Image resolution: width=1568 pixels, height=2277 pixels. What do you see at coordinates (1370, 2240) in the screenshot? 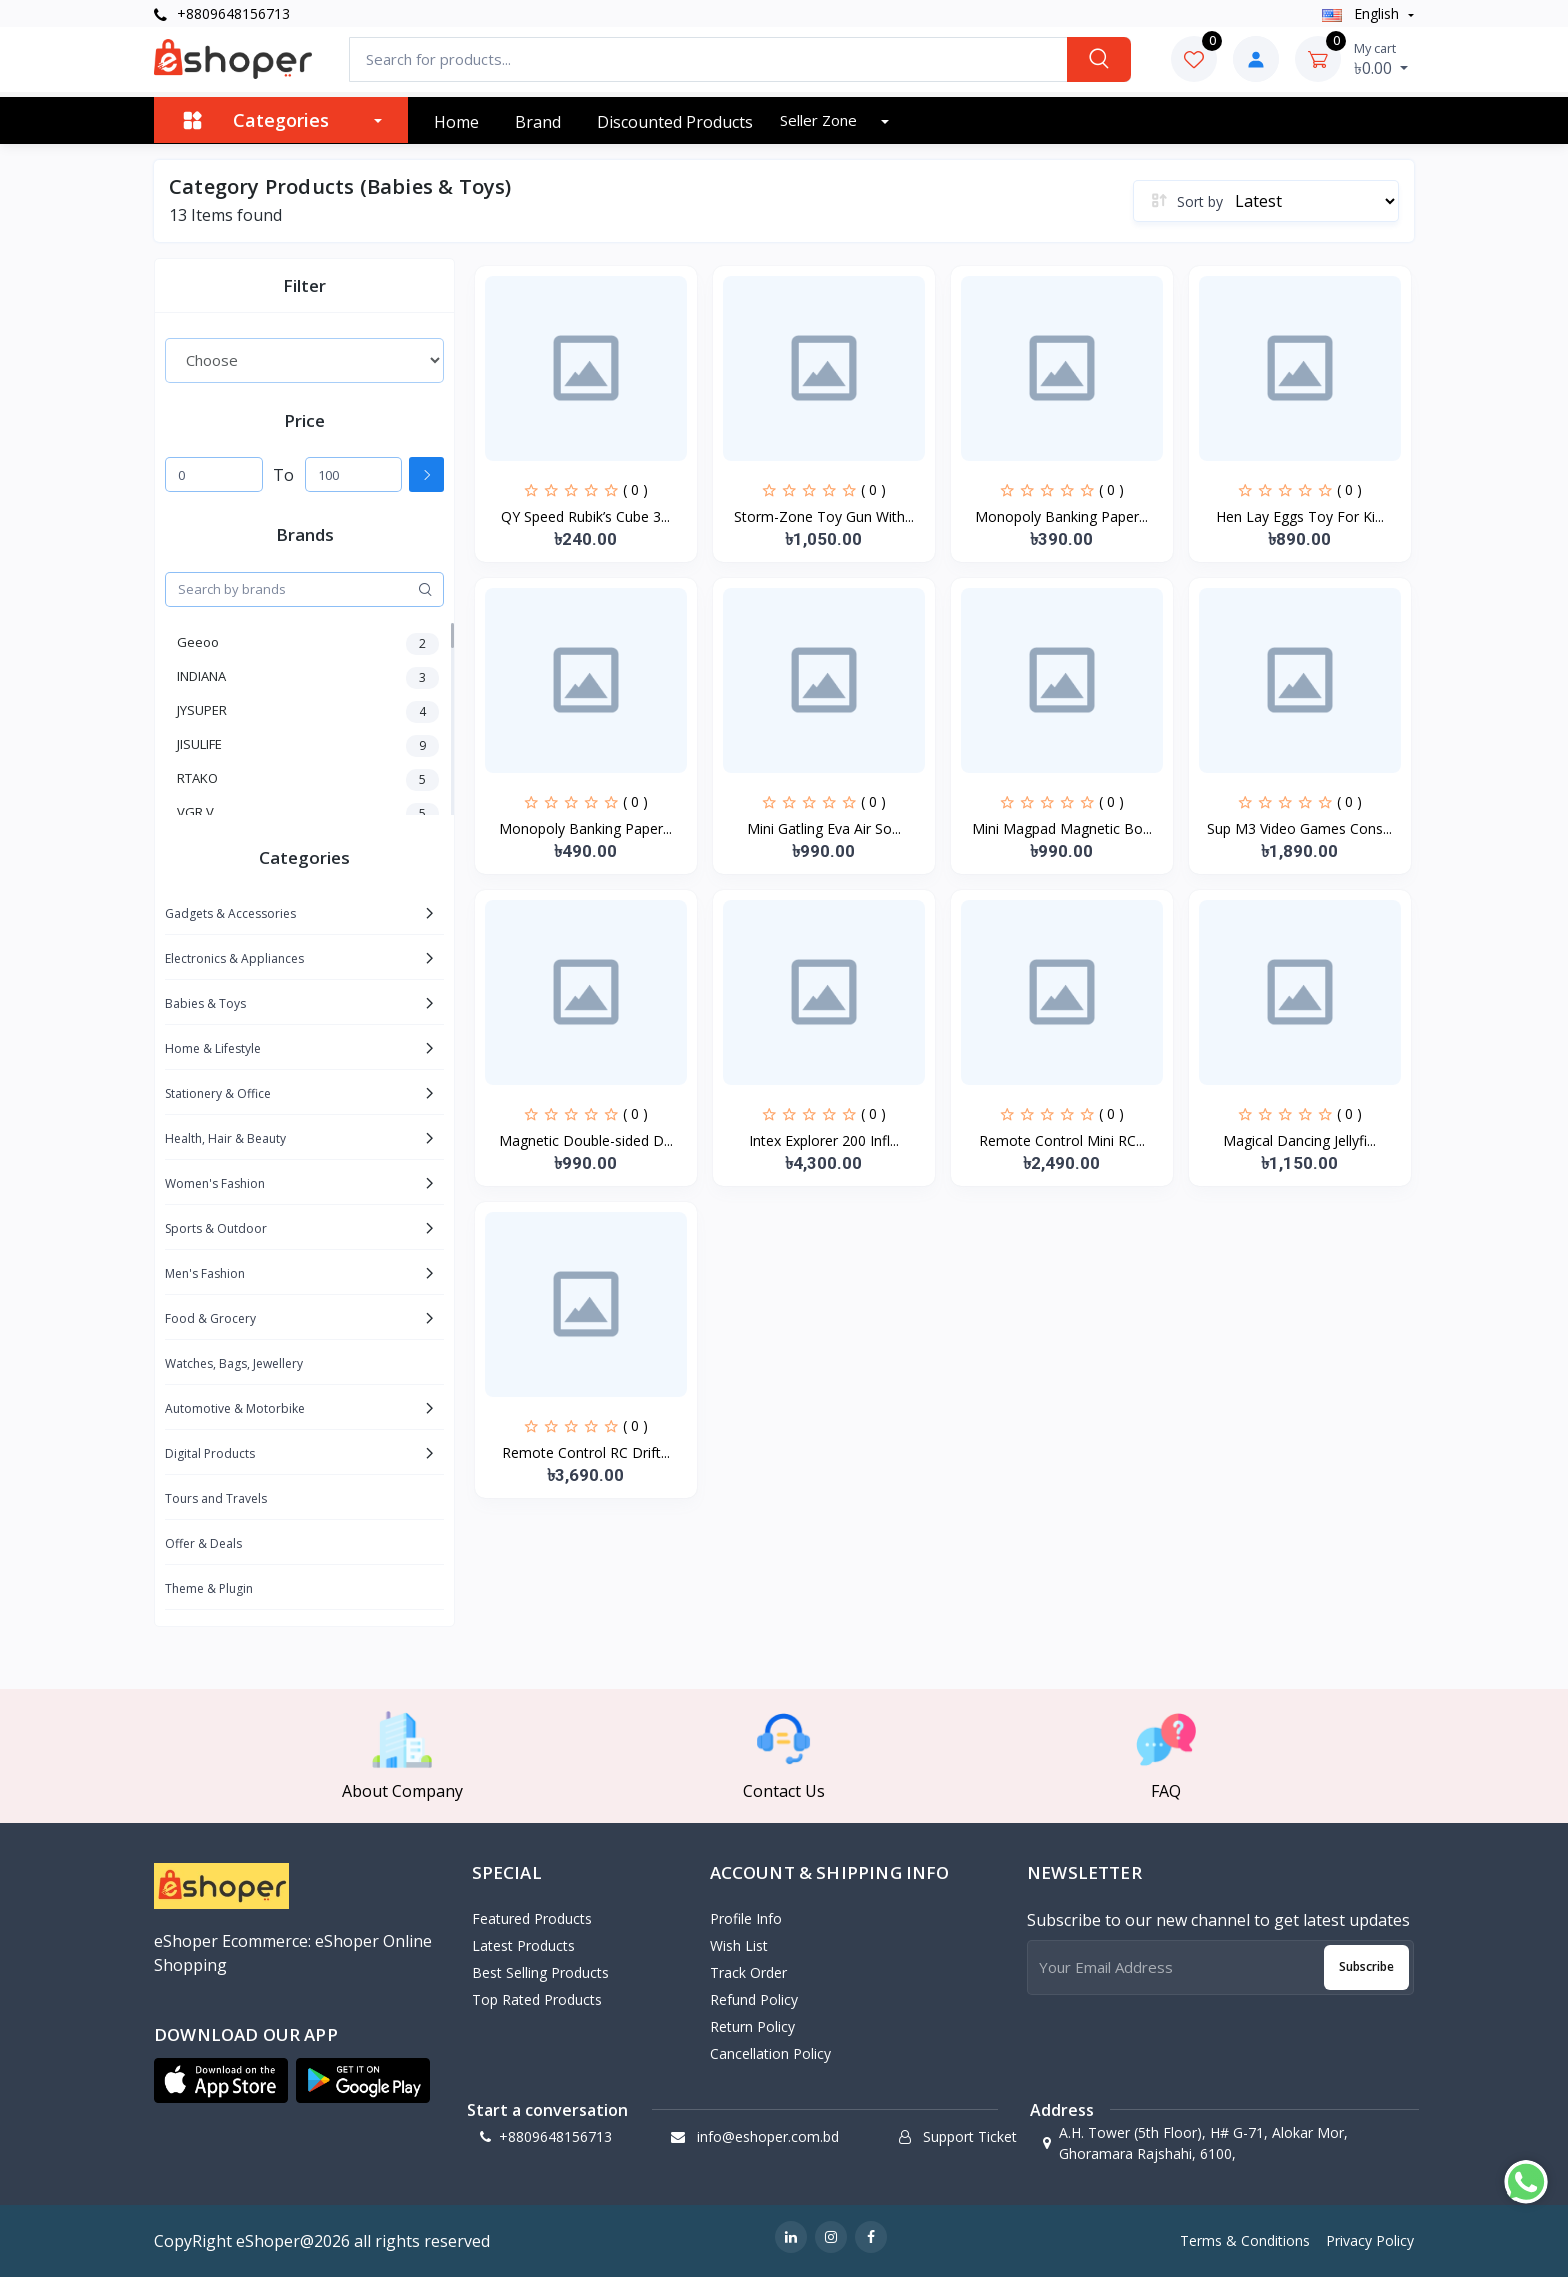
I see `Privacy Policy` at bounding box center [1370, 2240].